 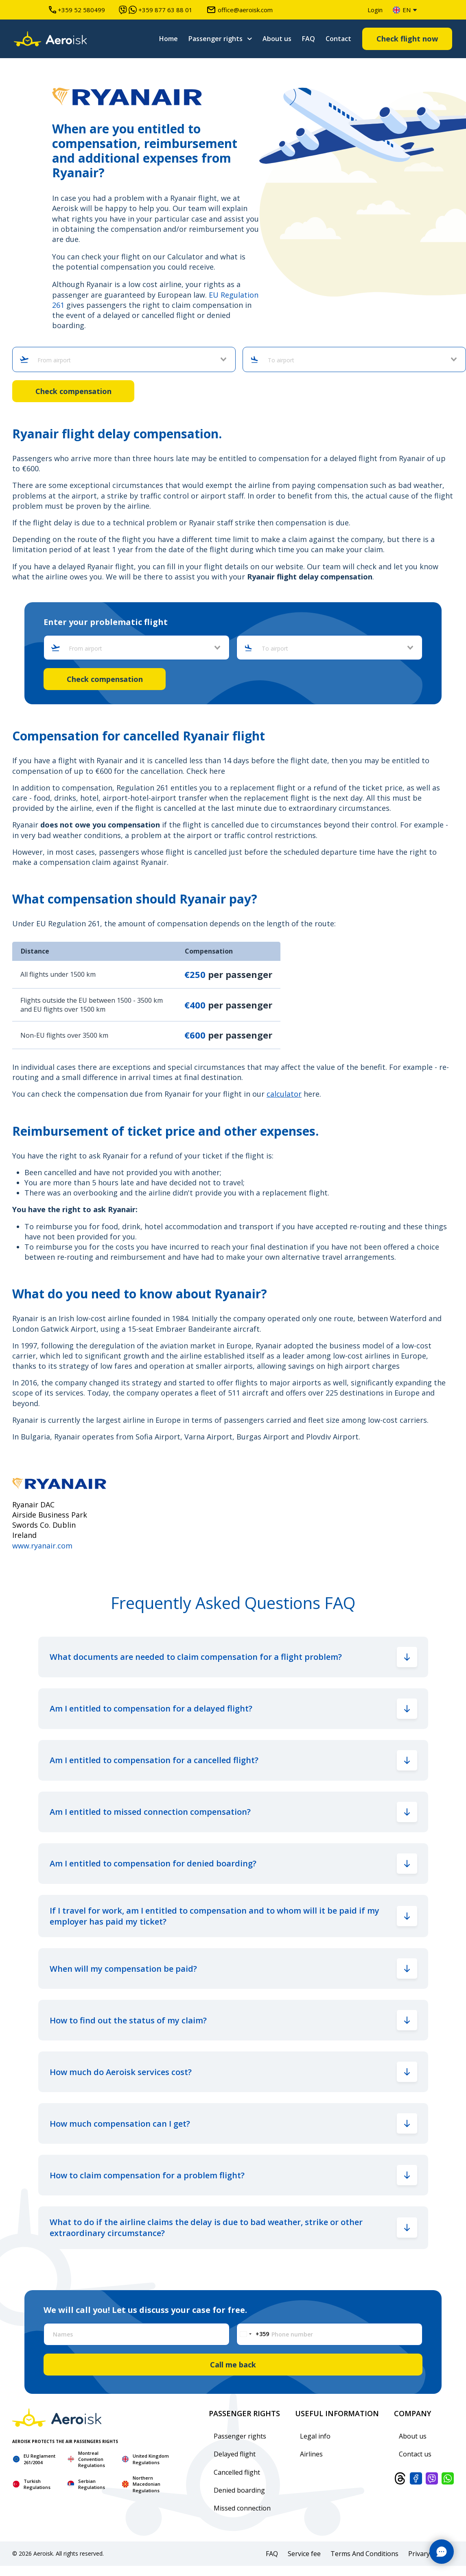 I want to click on Privary policy, so click(x=428, y=2553).